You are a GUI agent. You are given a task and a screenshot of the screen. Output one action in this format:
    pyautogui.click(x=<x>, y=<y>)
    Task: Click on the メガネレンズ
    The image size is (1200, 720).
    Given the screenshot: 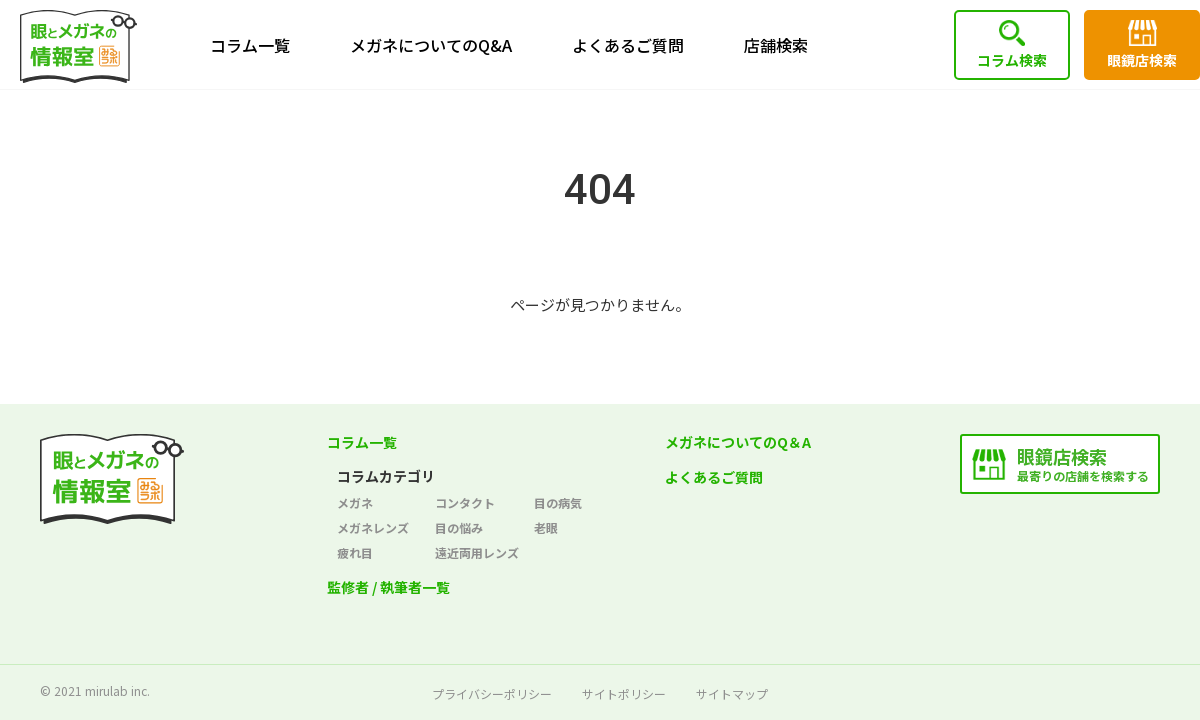 What is the action you would take?
    pyautogui.click(x=373, y=527)
    